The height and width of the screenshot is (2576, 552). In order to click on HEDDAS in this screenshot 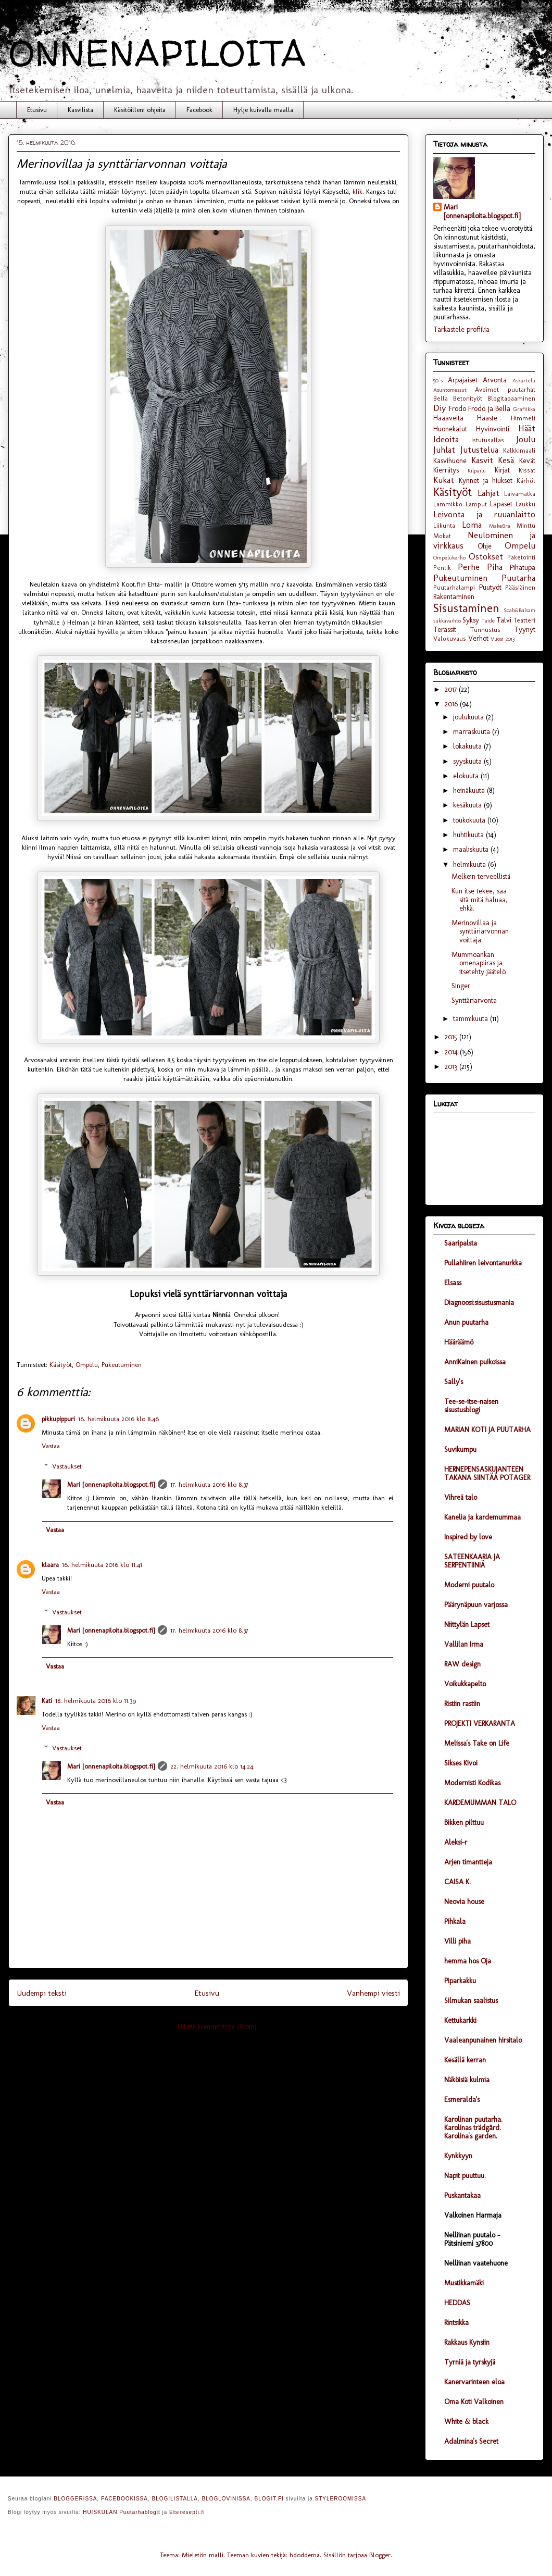, I will do `click(457, 2302)`.